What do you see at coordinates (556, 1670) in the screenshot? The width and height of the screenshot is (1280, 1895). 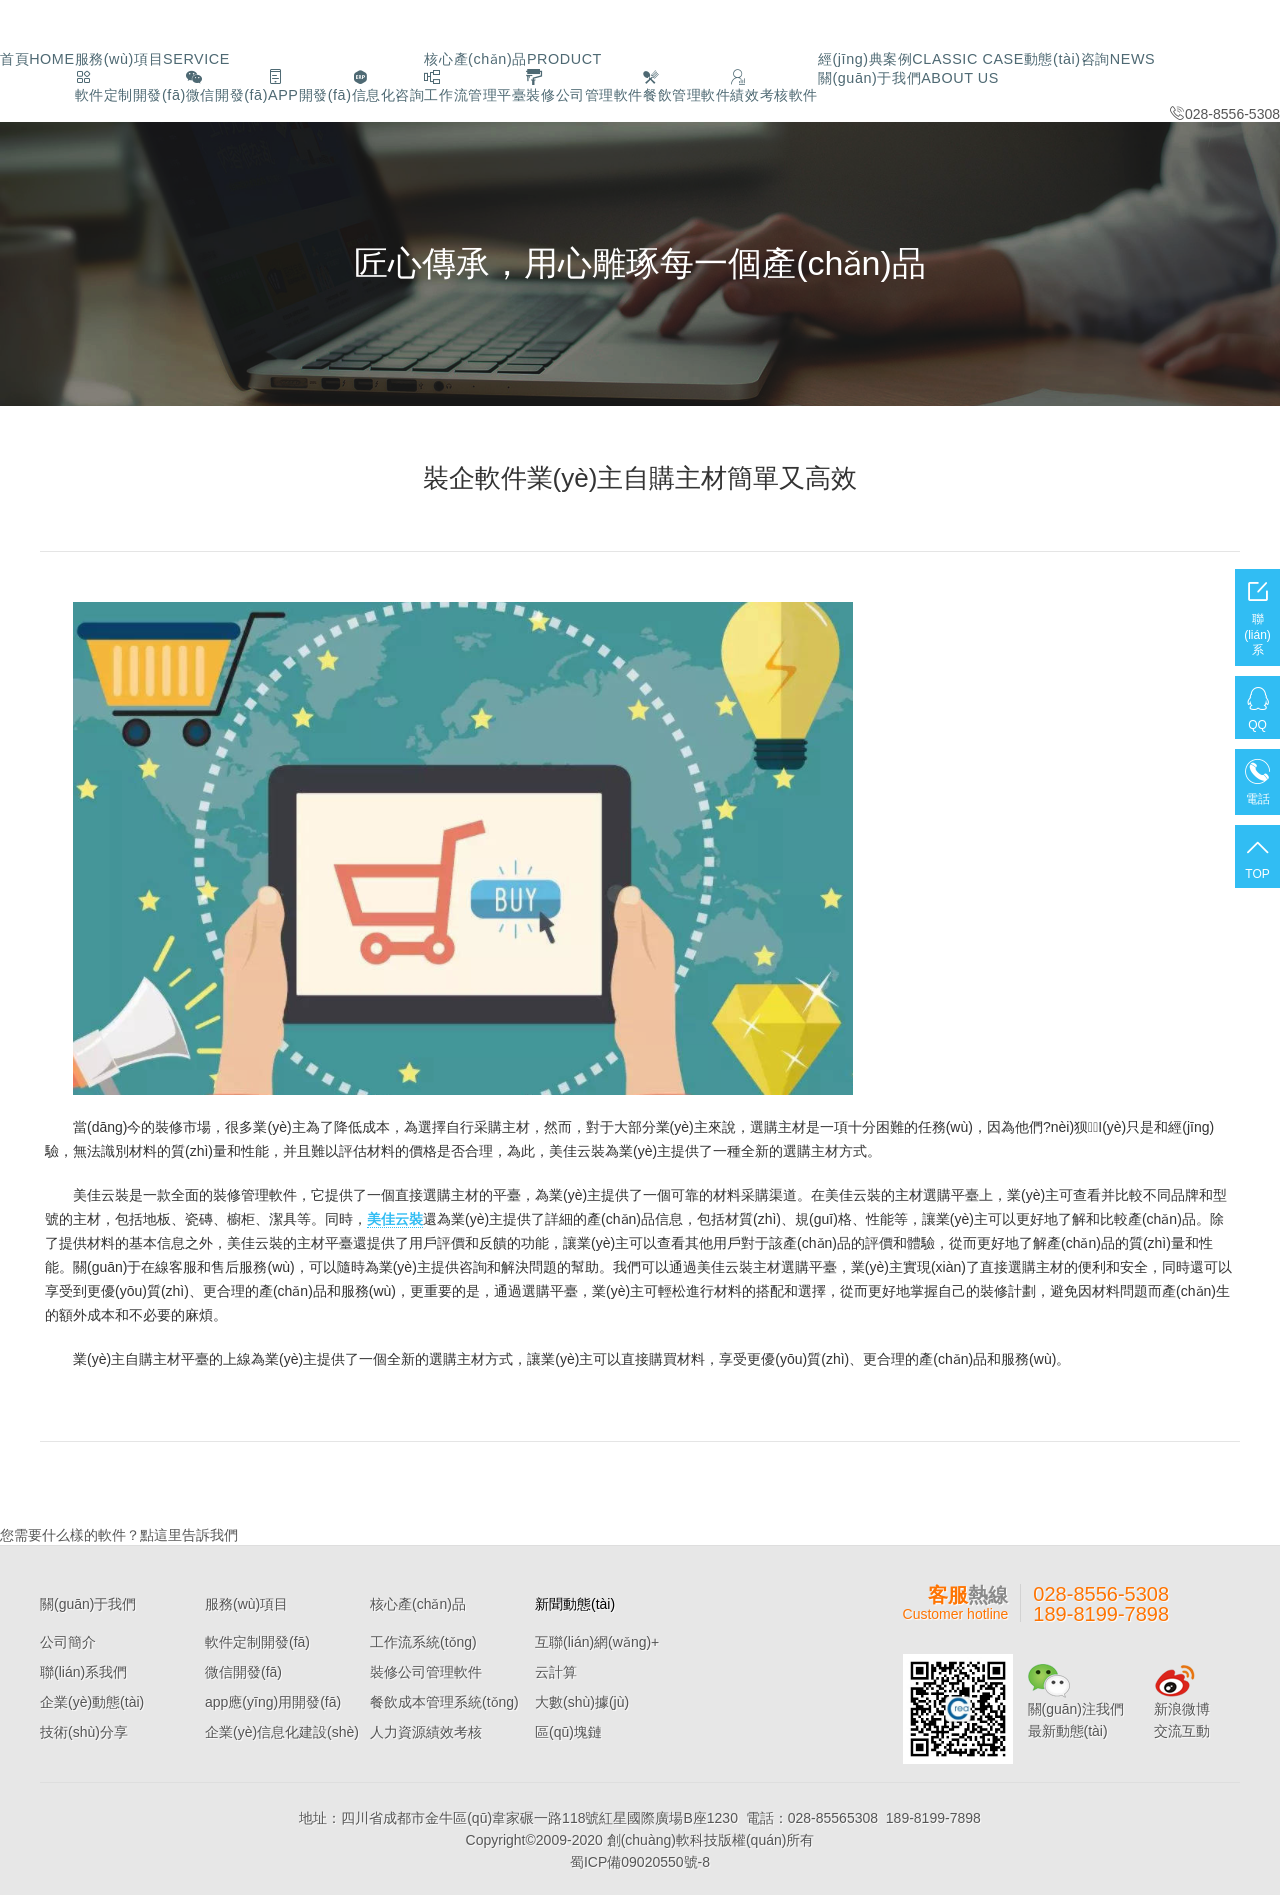 I see `云計算` at bounding box center [556, 1670].